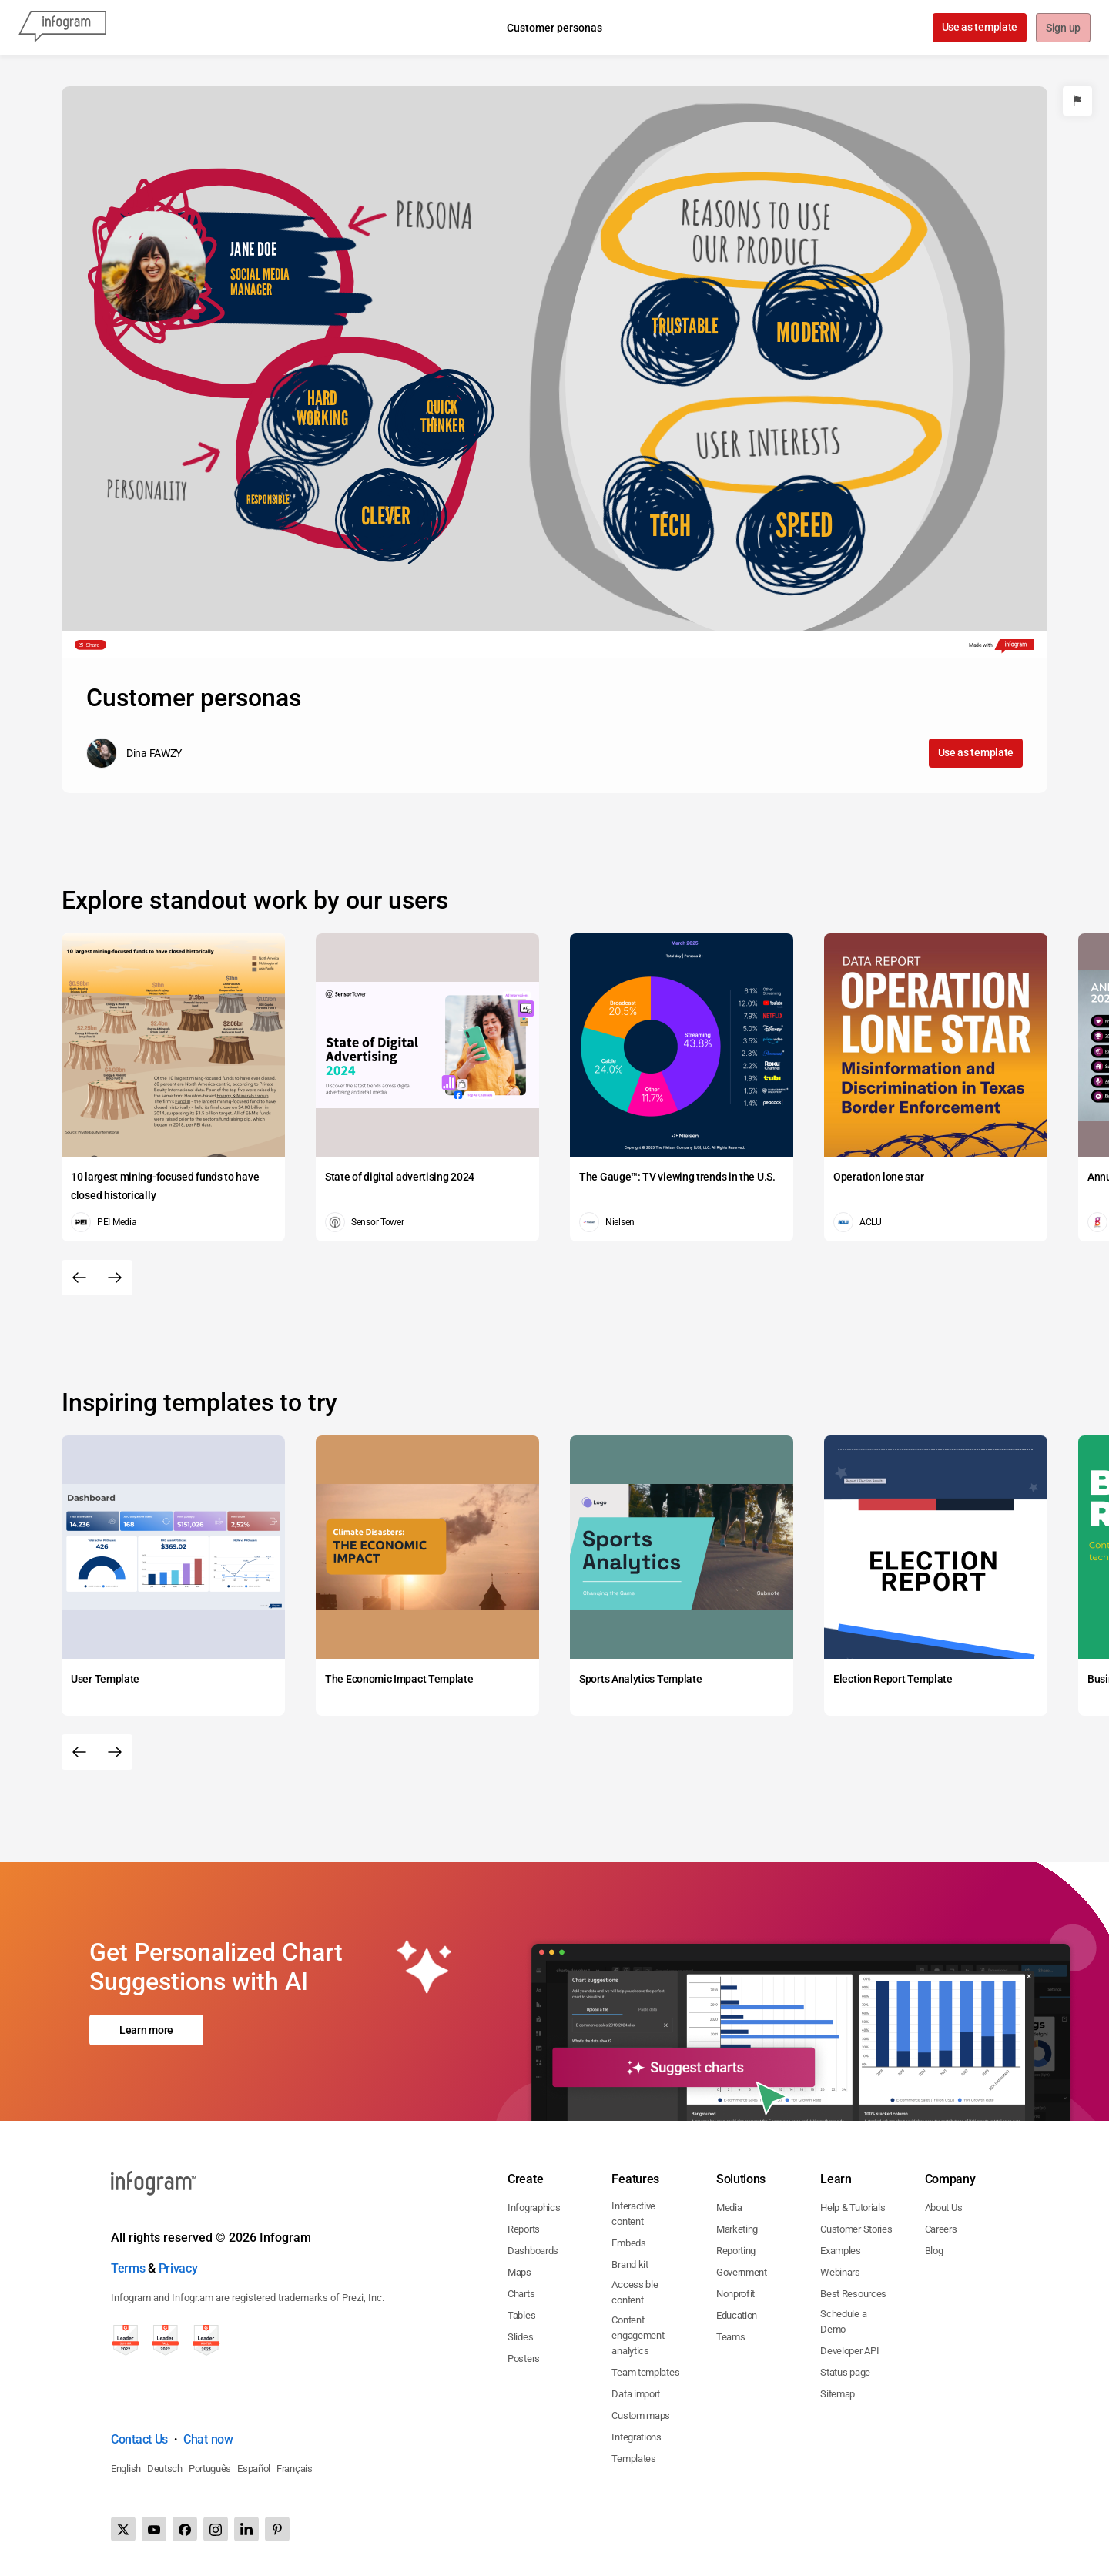 Image resolution: width=1109 pixels, height=2576 pixels. What do you see at coordinates (736, 2250) in the screenshot?
I see `Reporting` at bounding box center [736, 2250].